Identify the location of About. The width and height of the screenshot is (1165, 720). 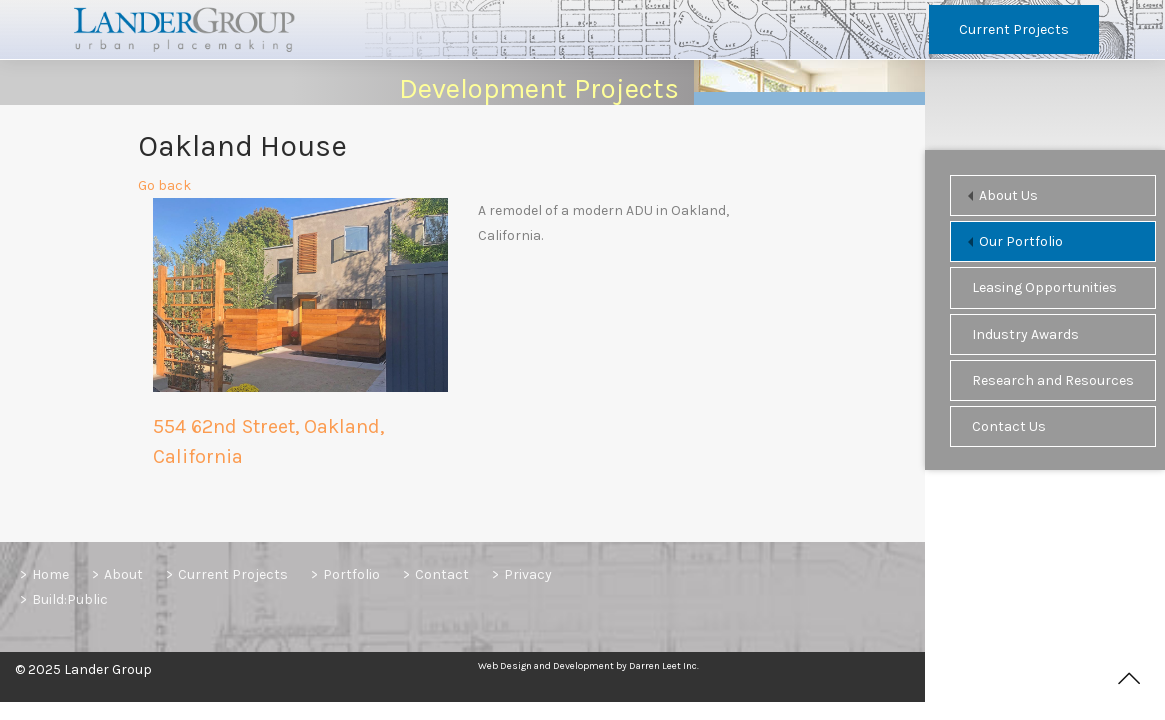
(123, 574).